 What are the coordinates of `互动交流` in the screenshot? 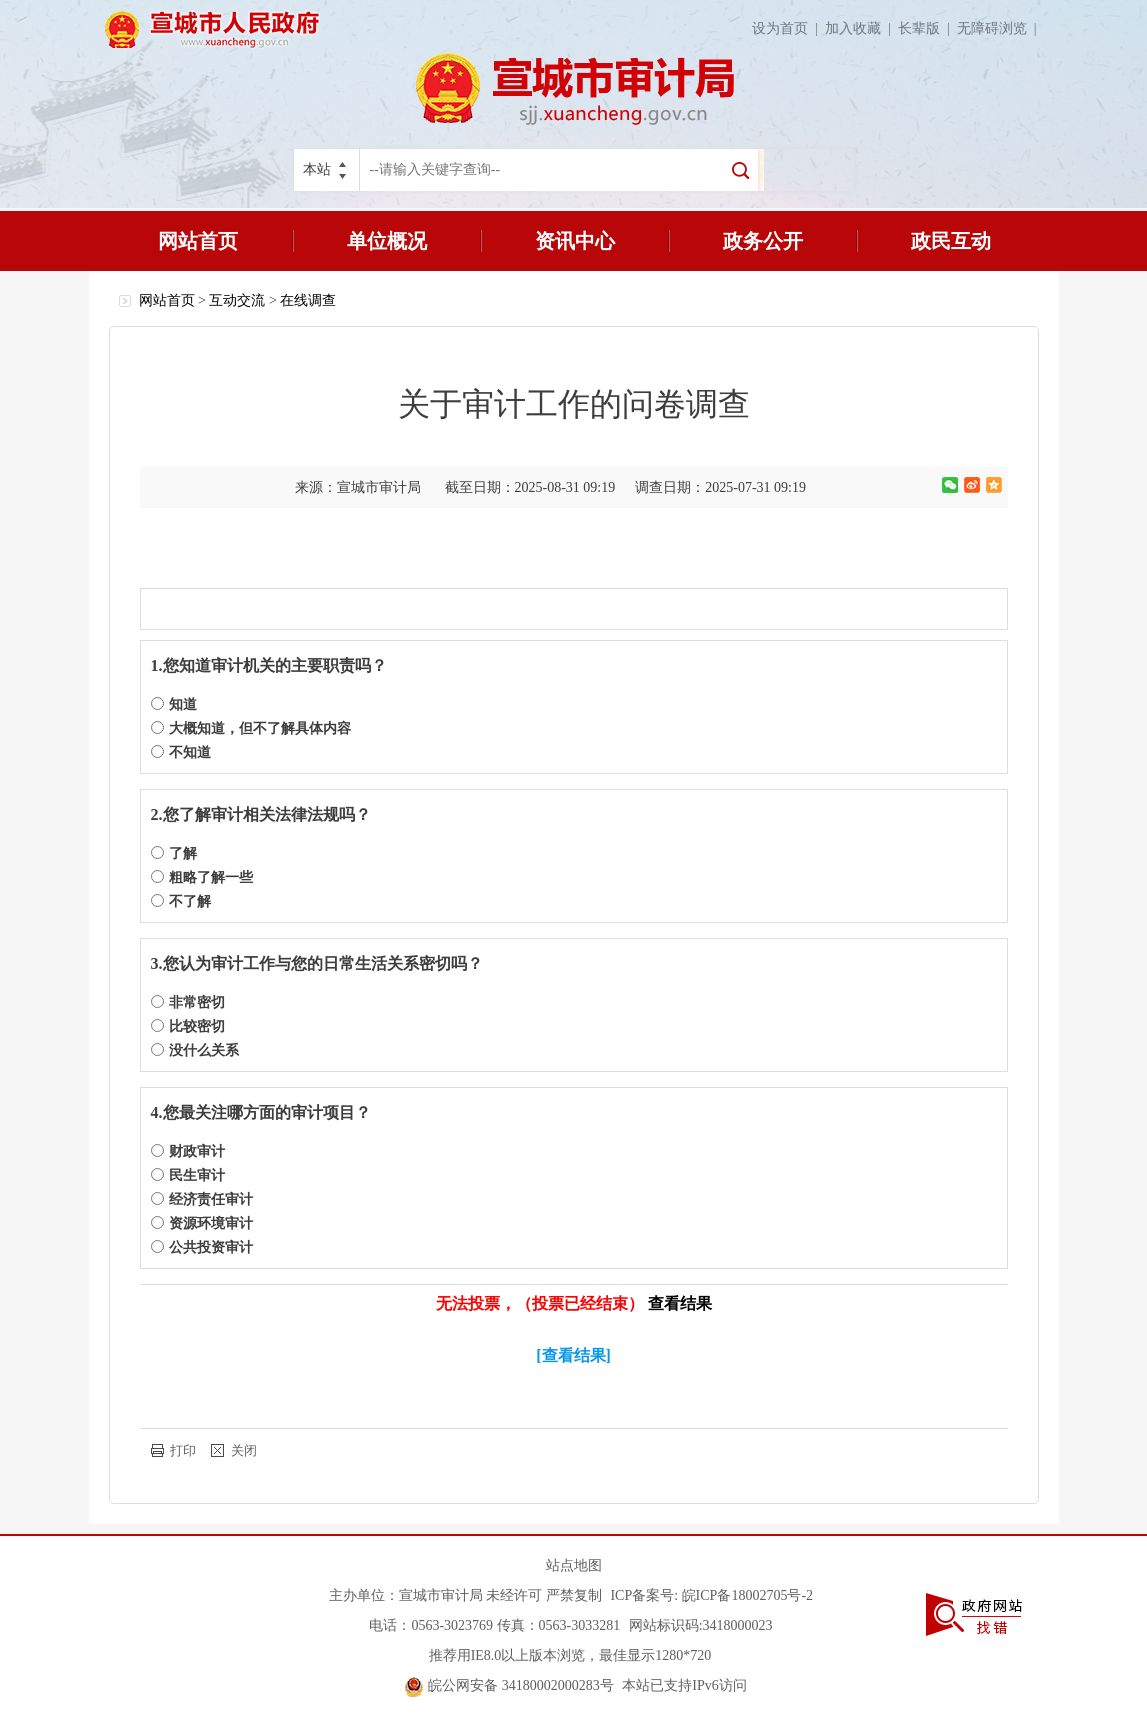 It's located at (237, 300).